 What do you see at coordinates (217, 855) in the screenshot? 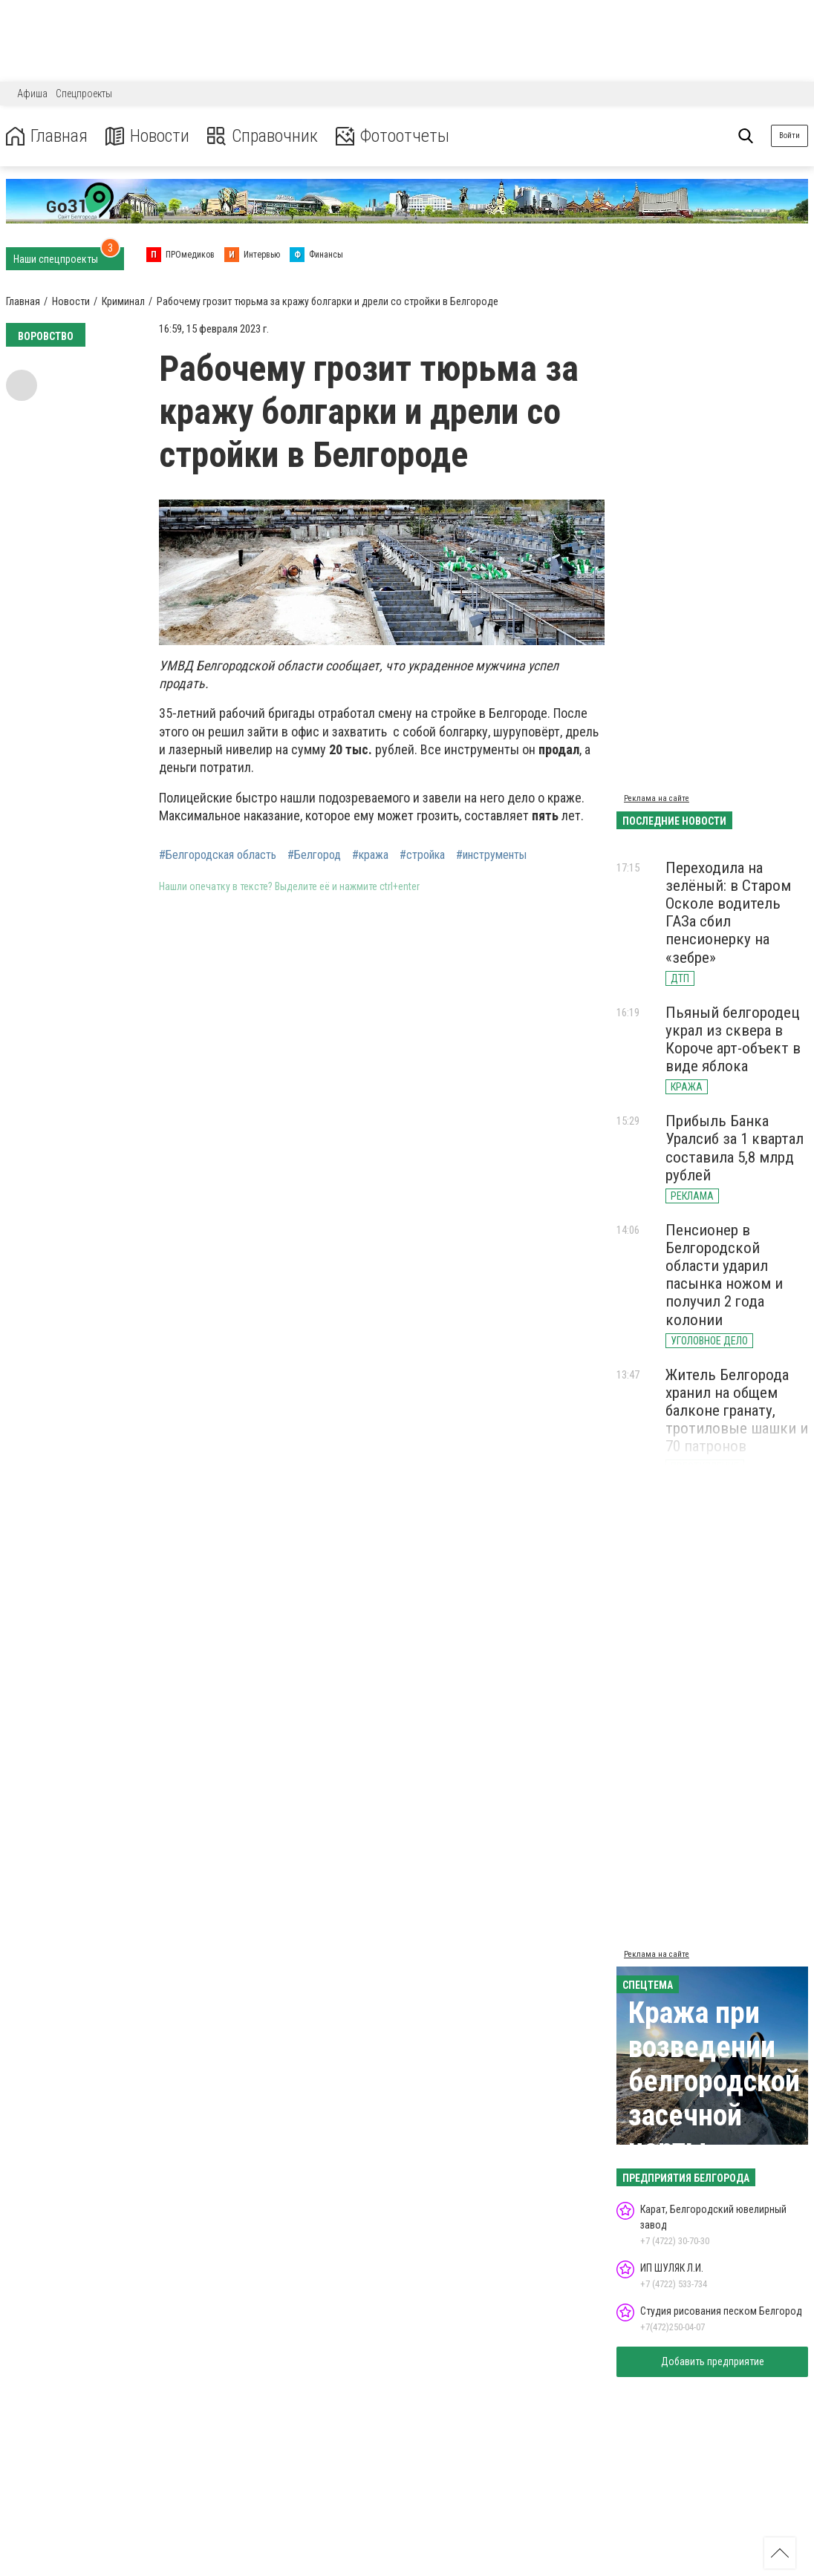
I see `#Белгородская область` at bounding box center [217, 855].